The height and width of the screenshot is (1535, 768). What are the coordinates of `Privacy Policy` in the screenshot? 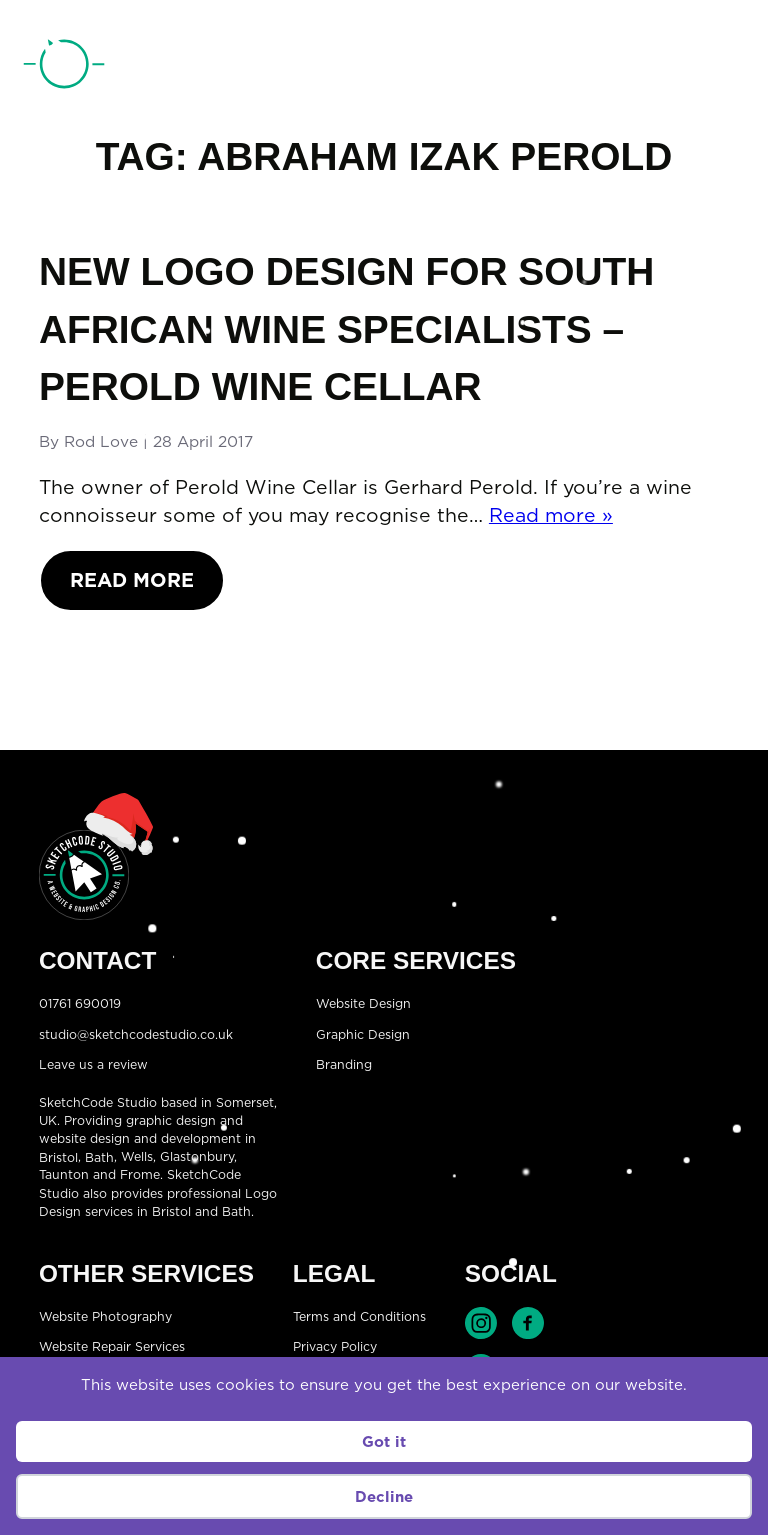 It's located at (335, 1346).